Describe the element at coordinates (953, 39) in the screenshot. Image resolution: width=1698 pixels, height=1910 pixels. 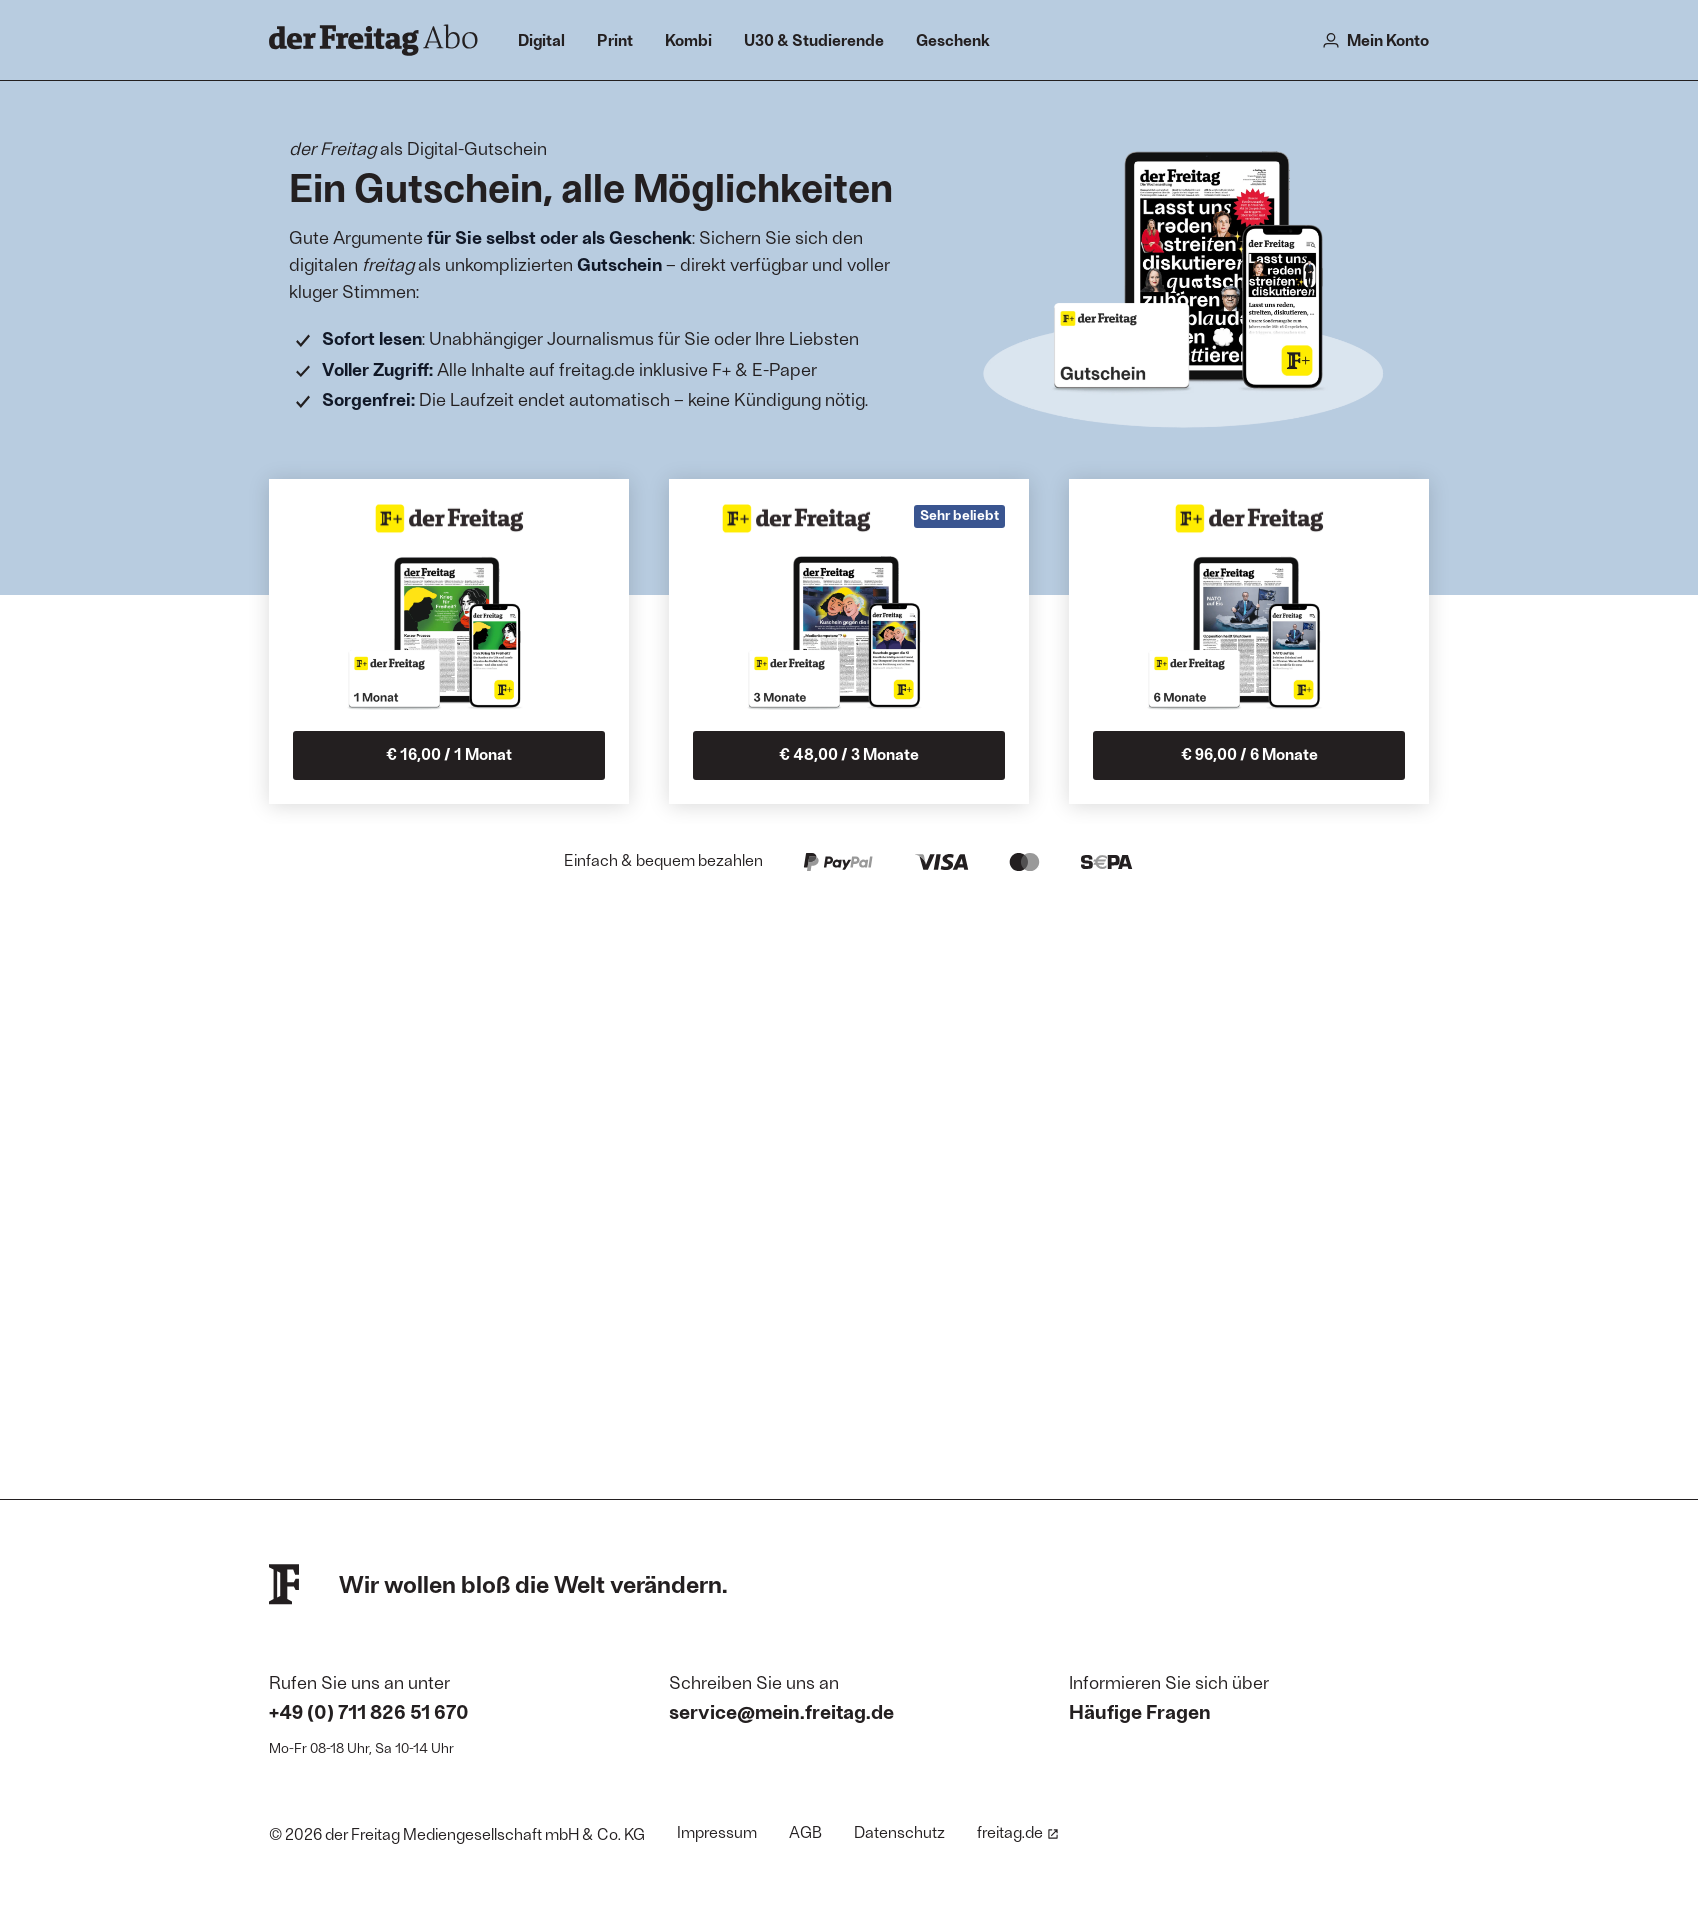
I see `Geschenk` at that location.